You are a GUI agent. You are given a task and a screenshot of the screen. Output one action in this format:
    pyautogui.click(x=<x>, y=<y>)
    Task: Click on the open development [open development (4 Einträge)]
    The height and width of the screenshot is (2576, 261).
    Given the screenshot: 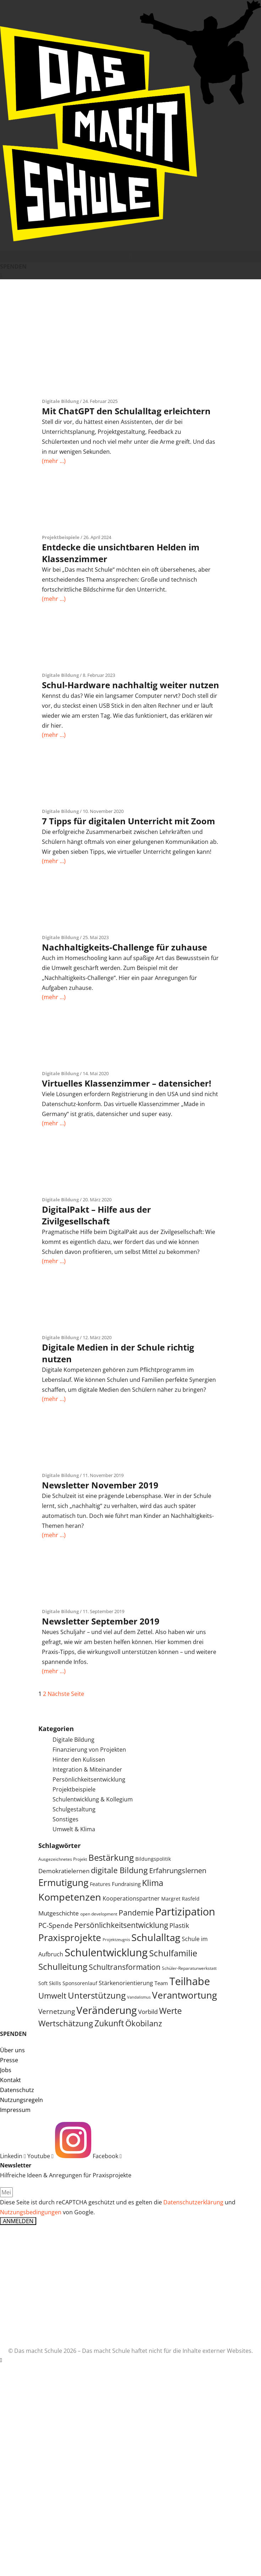 What is the action you would take?
    pyautogui.click(x=98, y=1914)
    